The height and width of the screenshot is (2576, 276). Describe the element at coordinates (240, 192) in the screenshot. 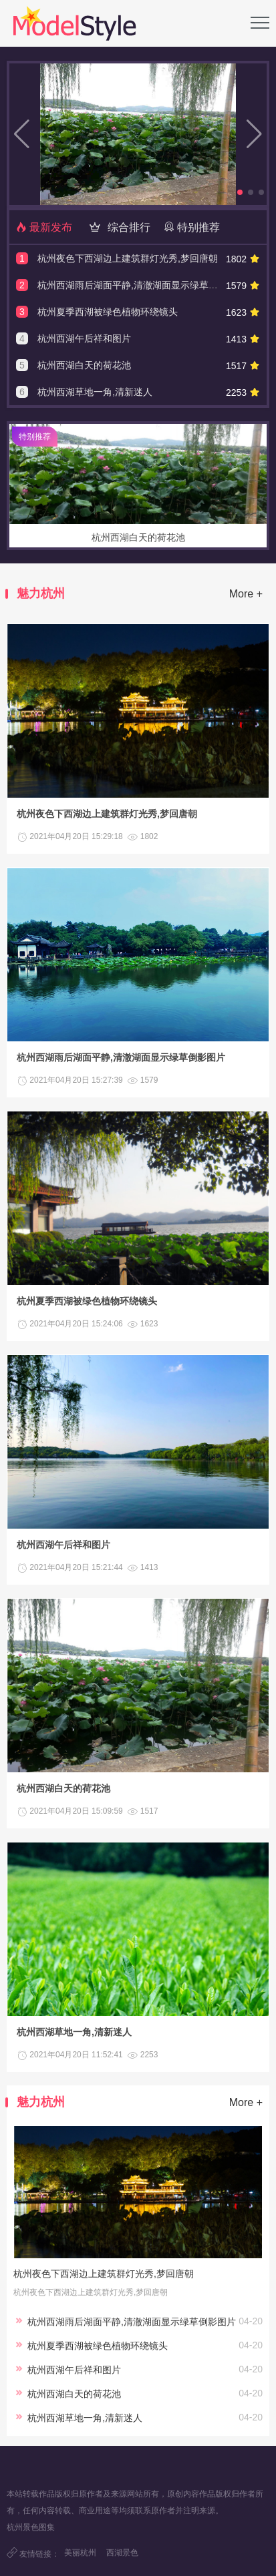

I see `[button]` at that location.